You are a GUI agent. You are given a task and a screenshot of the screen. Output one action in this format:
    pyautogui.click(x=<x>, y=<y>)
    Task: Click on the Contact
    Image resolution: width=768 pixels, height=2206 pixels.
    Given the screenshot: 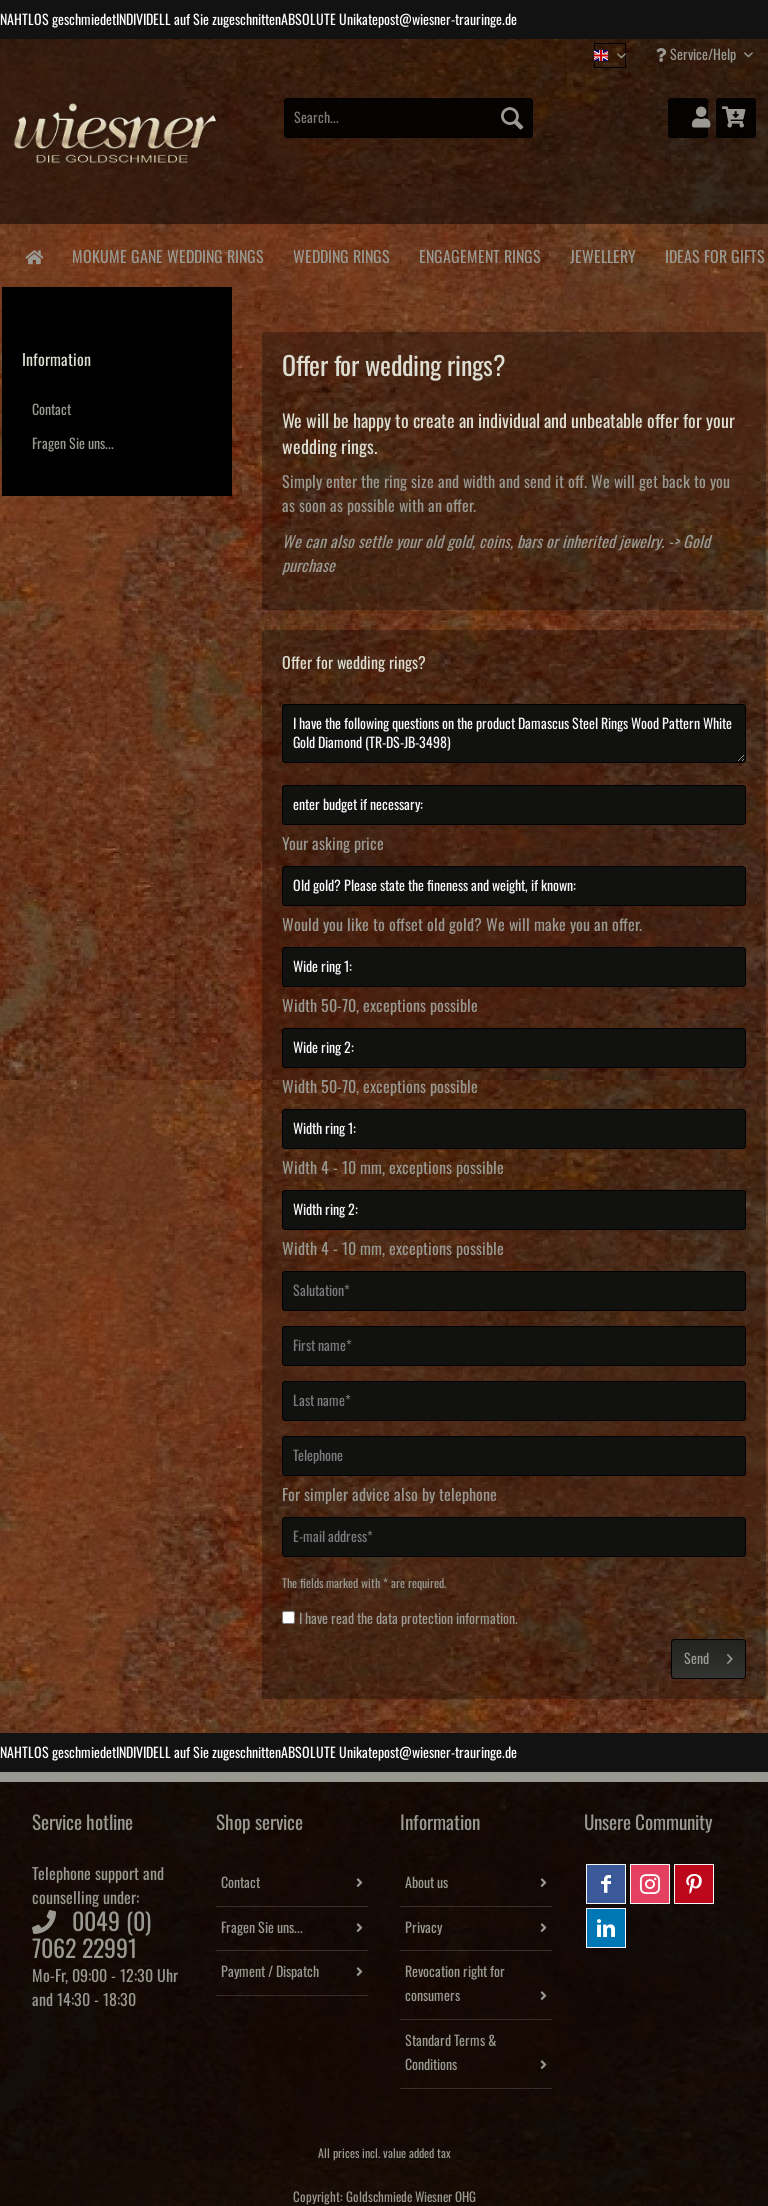 What is the action you would take?
    pyautogui.click(x=51, y=410)
    